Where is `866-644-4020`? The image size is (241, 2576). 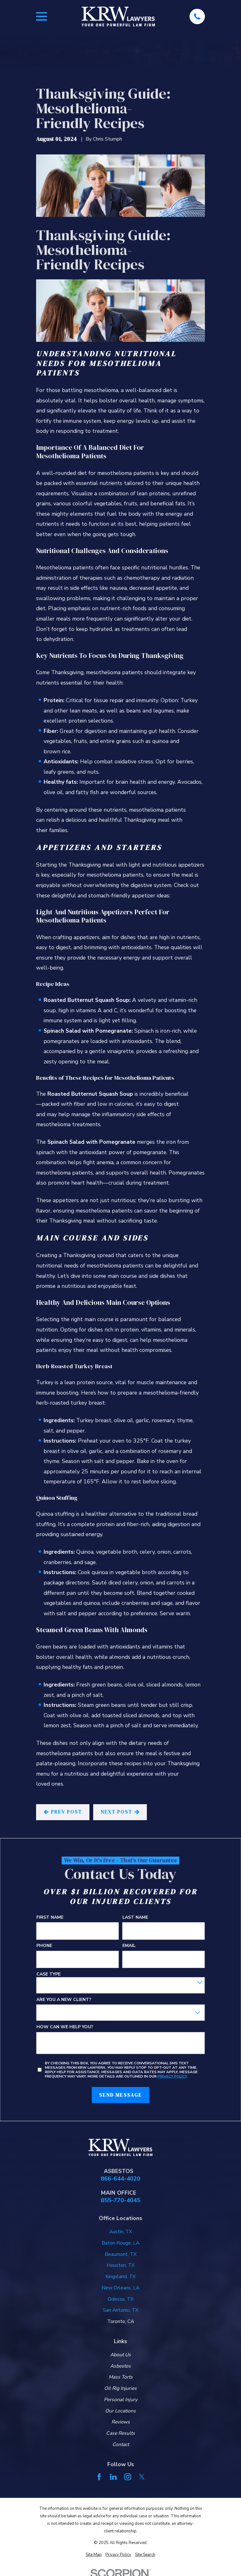
866-644-4020 is located at coordinates (120, 2179).